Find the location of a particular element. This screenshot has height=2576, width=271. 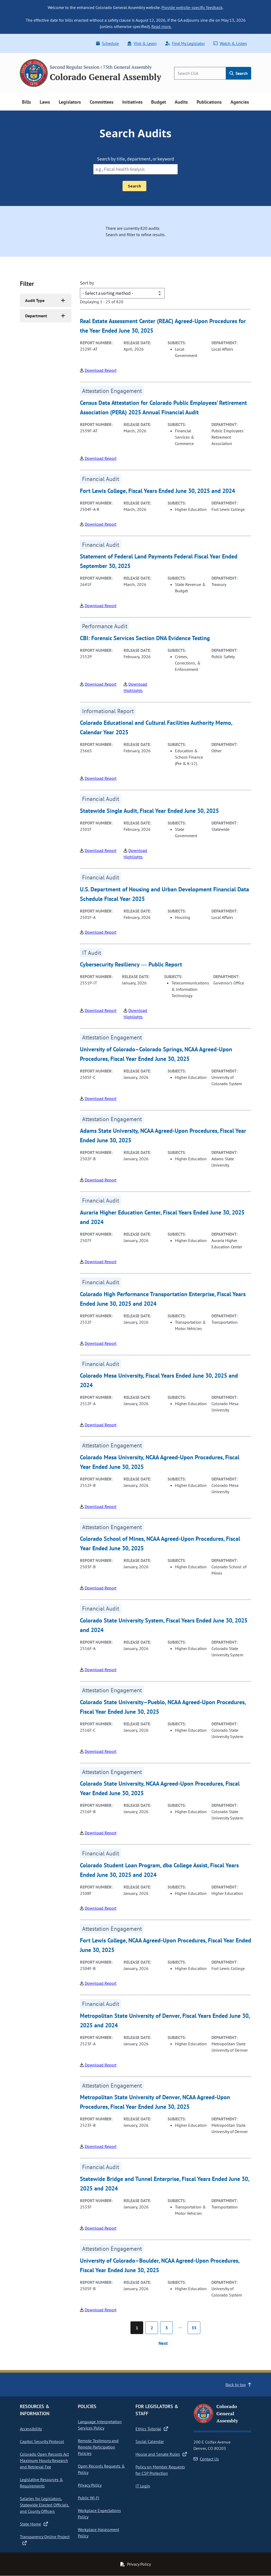

Capitol Security Protocol is located at coordinates (42, 2441).